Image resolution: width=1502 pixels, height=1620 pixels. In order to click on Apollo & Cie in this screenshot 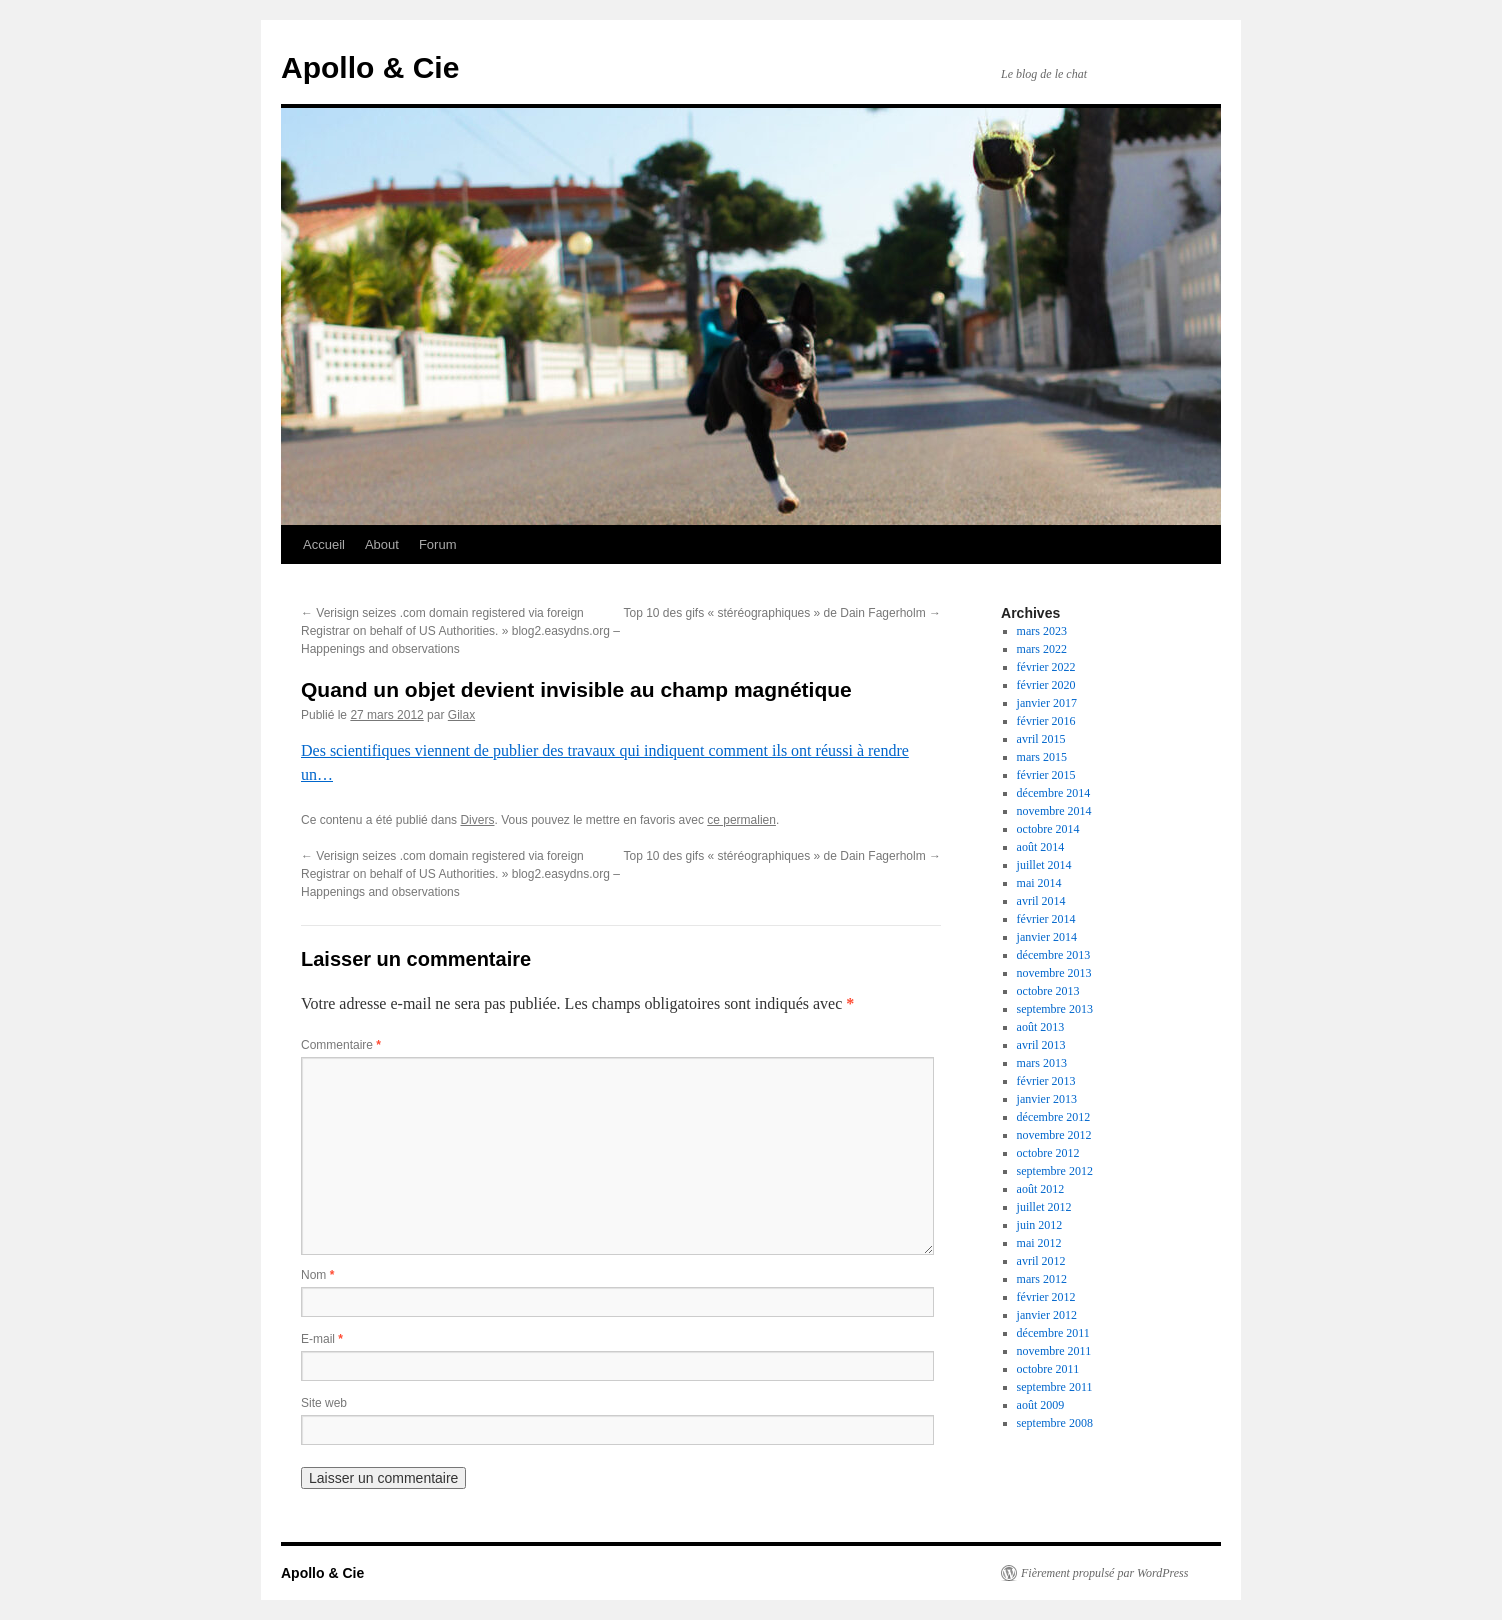, I will do `click(370, 67)`.